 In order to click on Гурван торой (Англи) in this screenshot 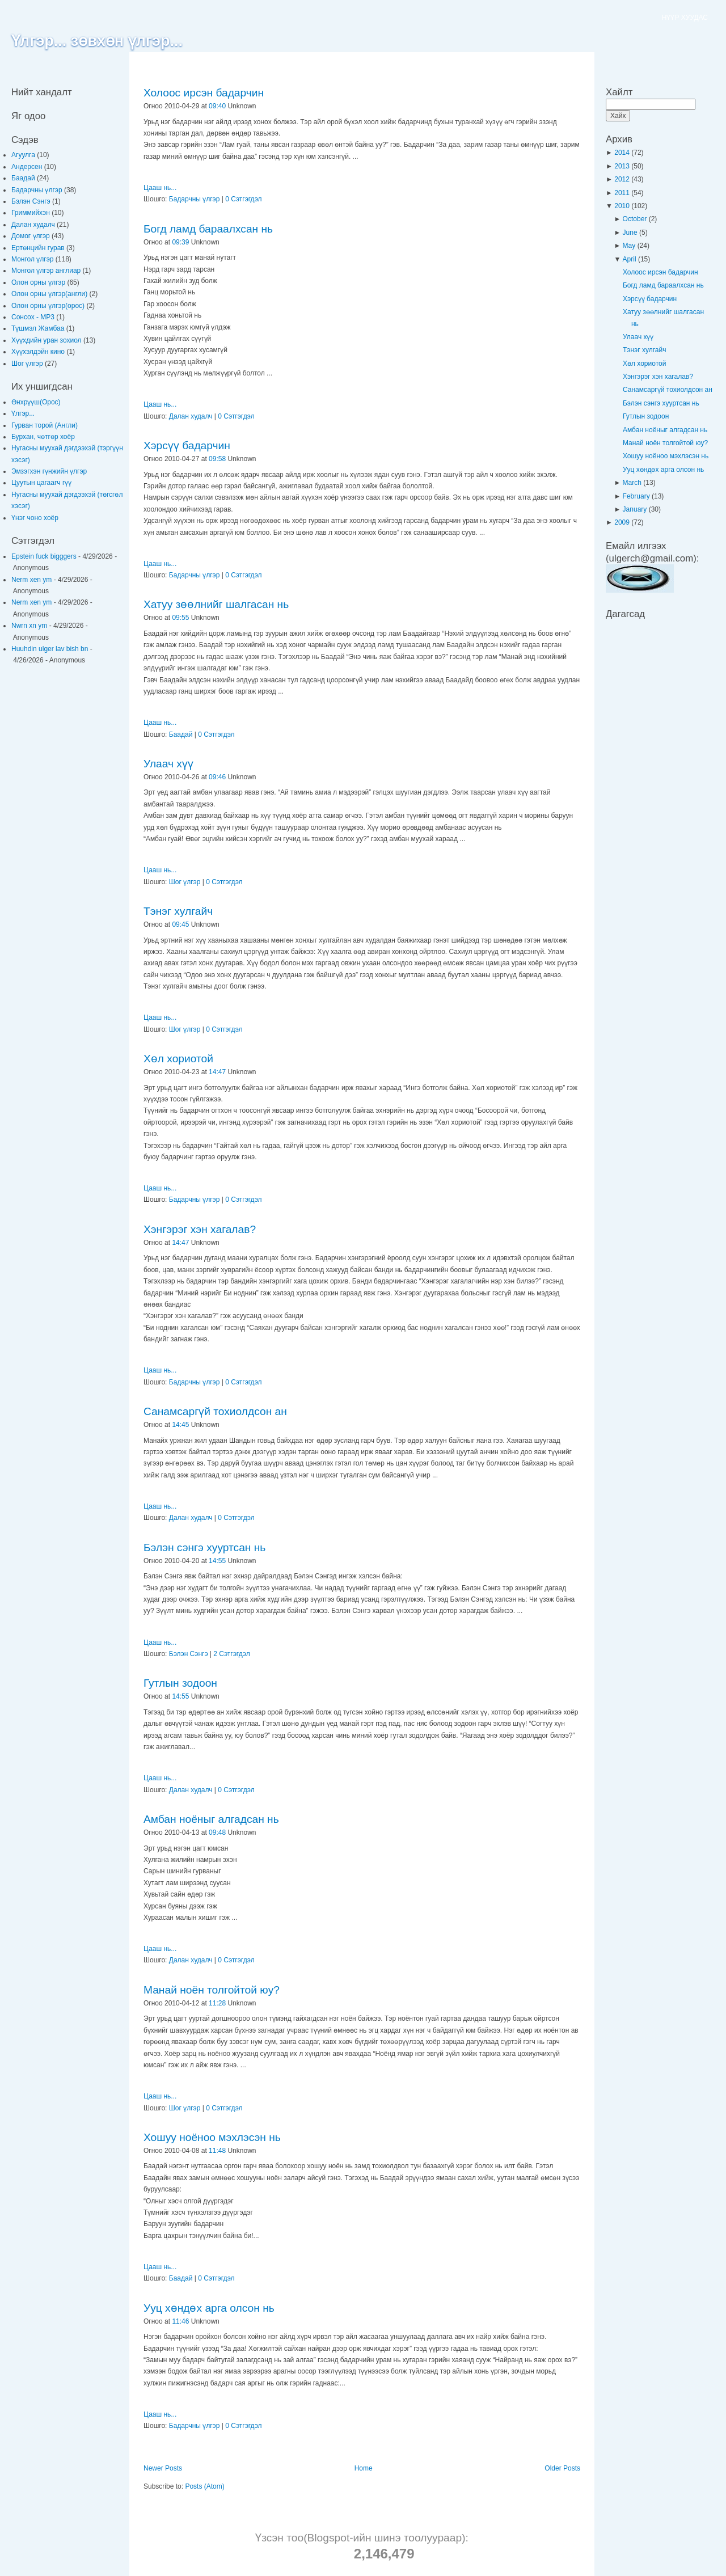, I will do `click(44, 425)`.